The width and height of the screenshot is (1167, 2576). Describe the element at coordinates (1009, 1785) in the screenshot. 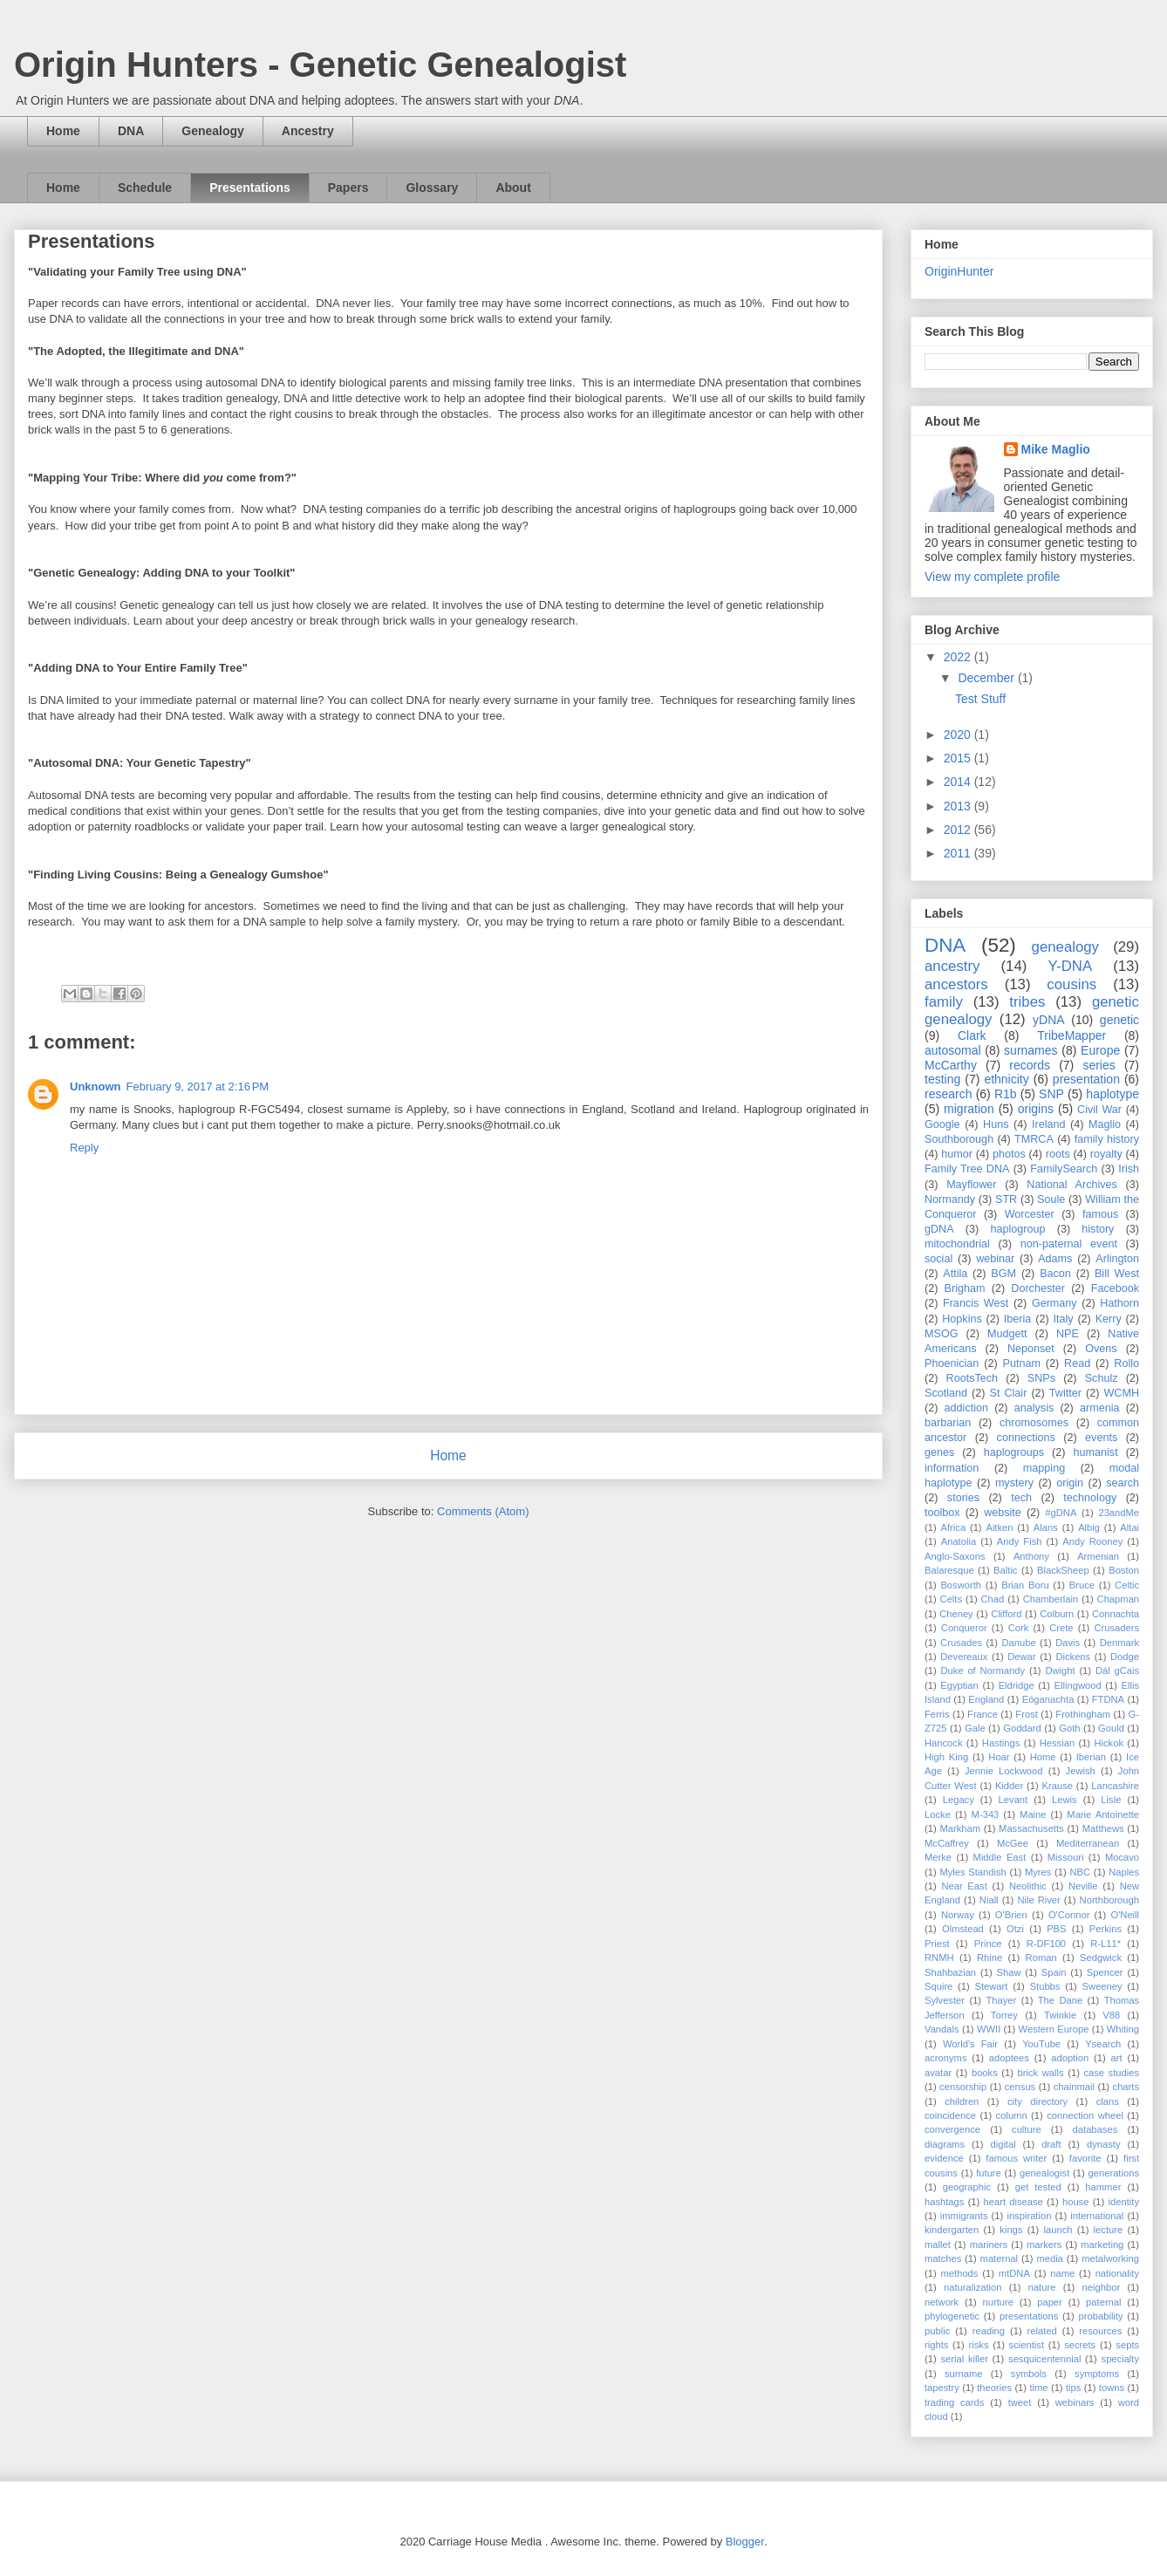

I see `Kidder` at that location.